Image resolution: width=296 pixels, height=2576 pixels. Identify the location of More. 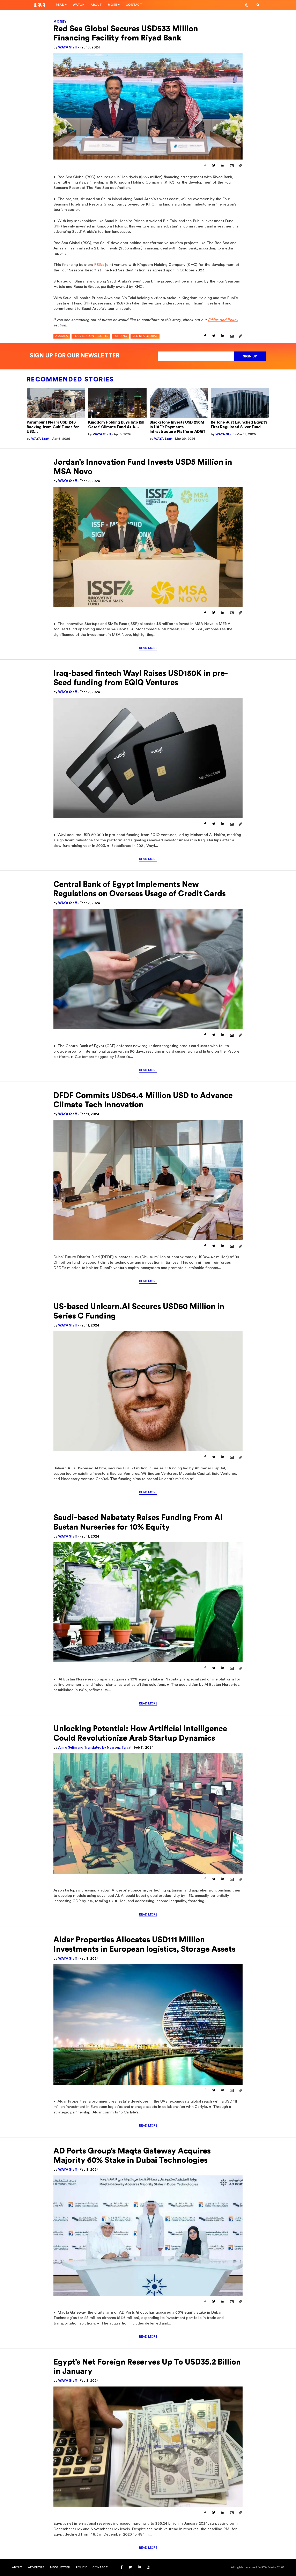
(112, 4).